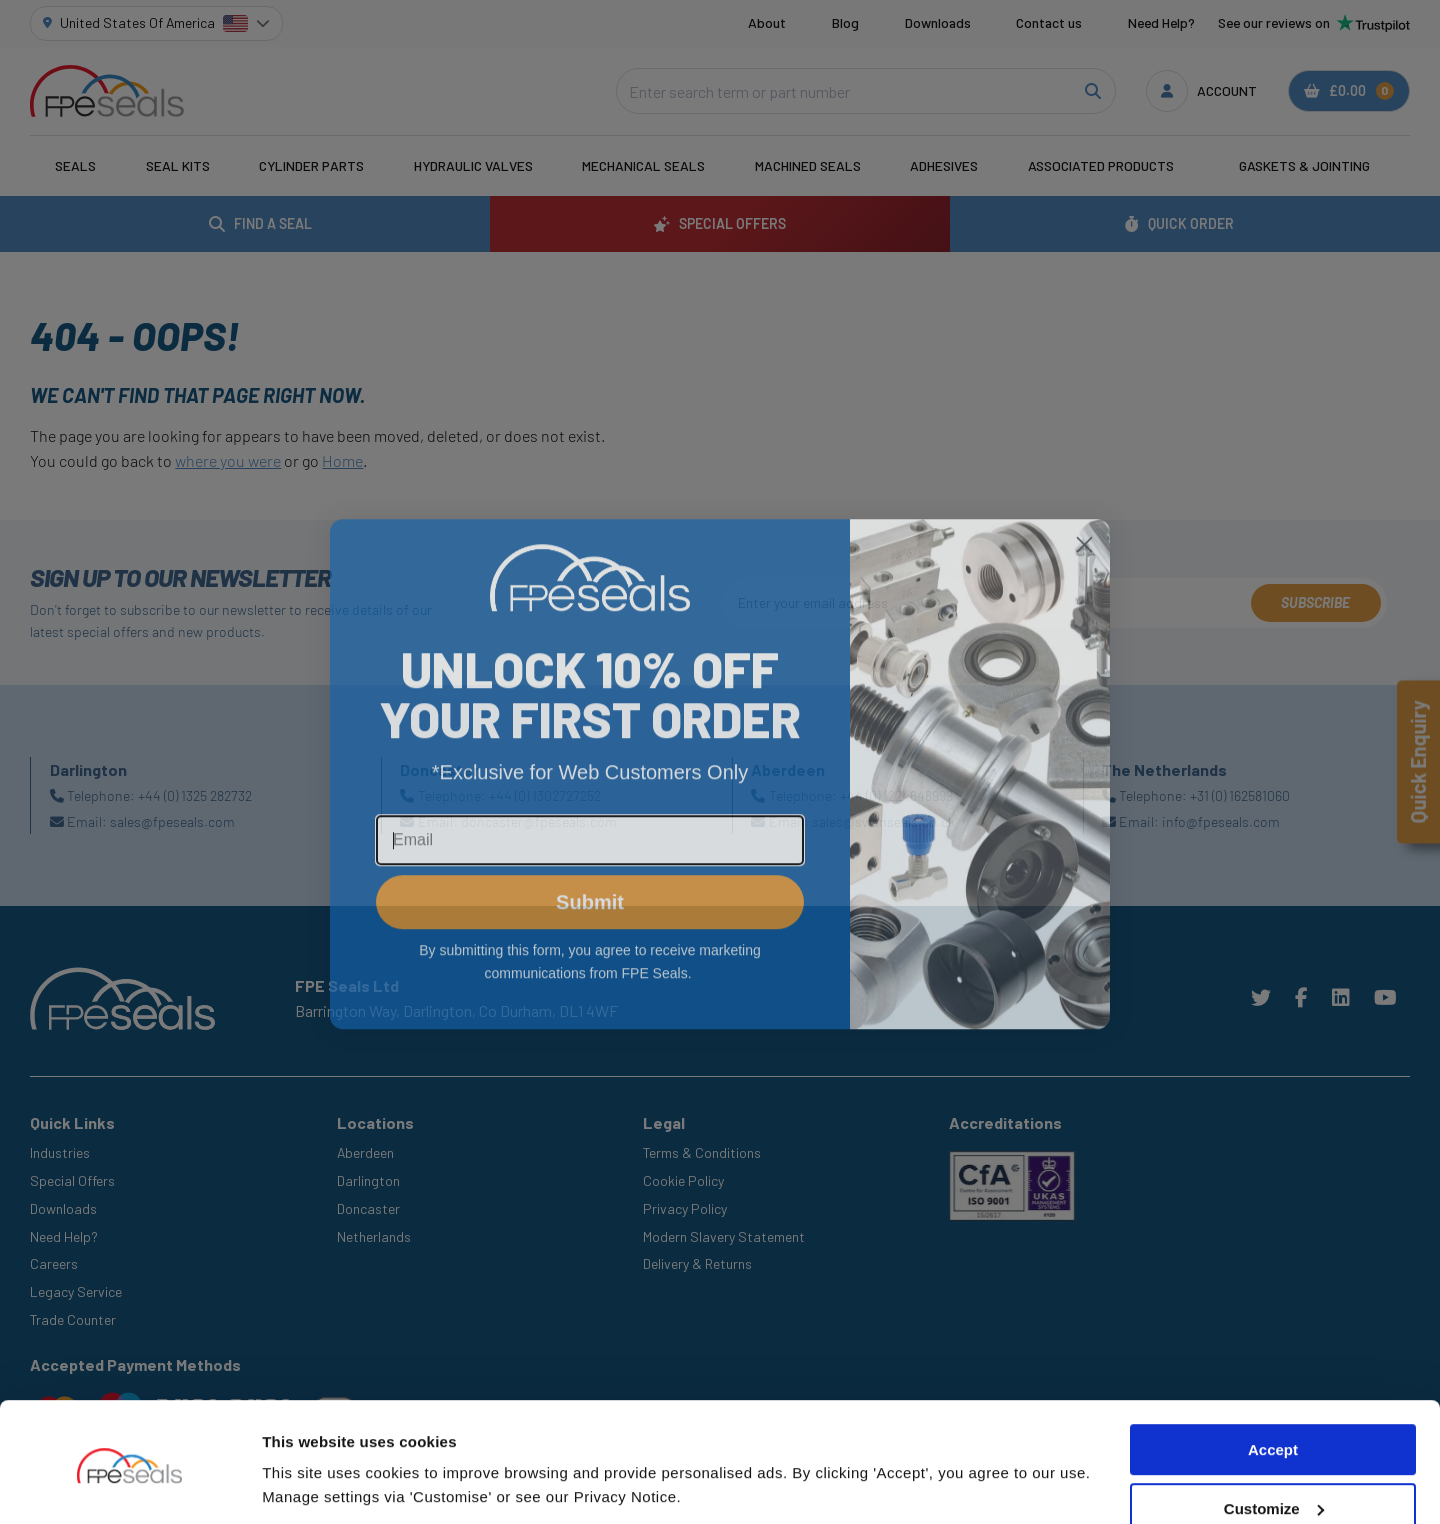  Describe the element at coordinates (545, 795) in the screenshot. I see `+44 (0) 1302727252` at that location.